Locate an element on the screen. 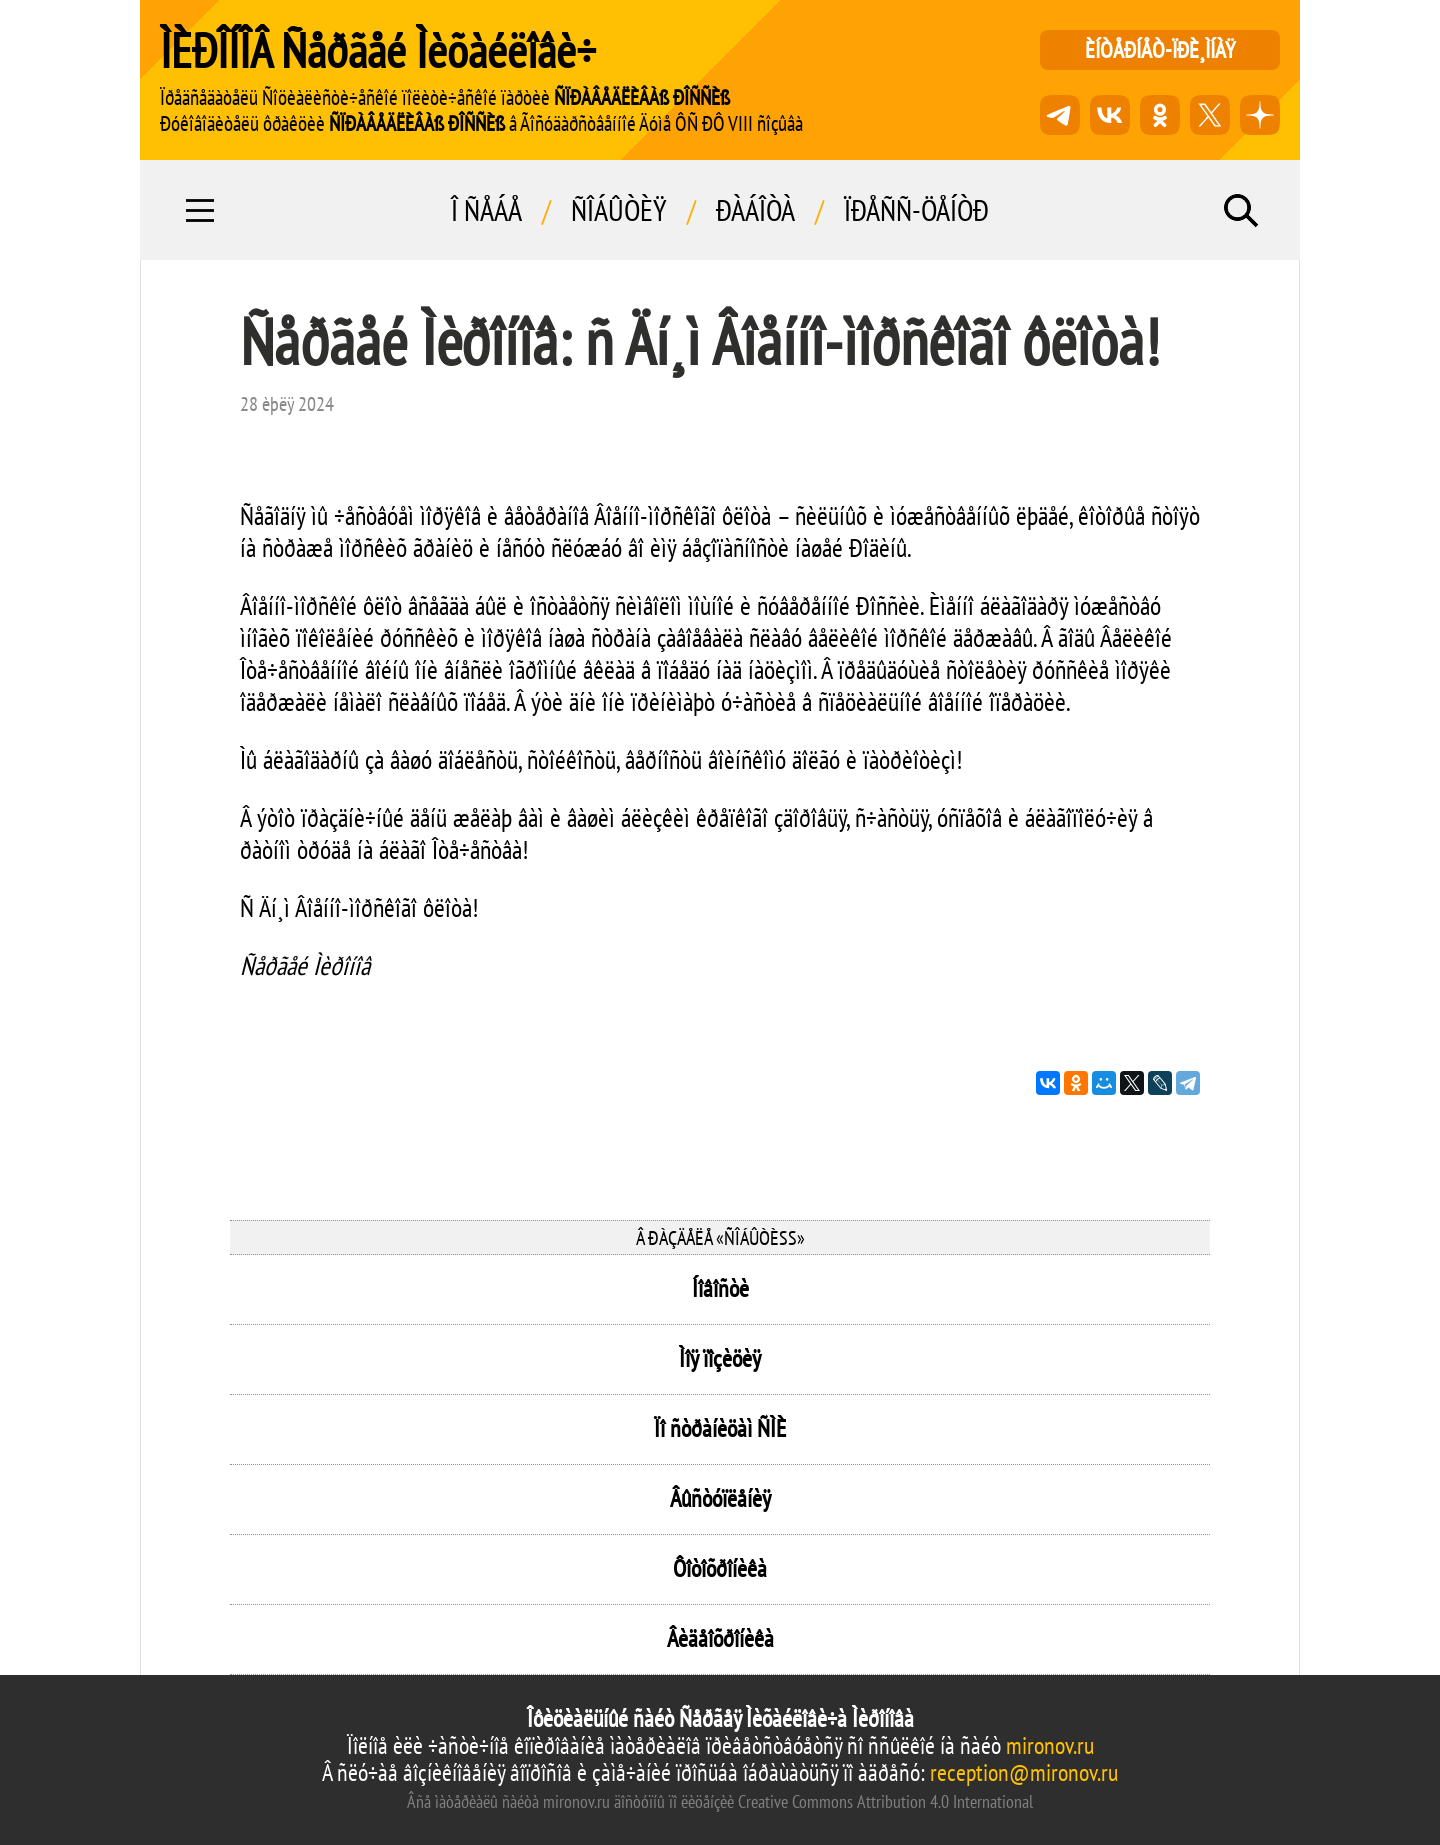  Ôîòîõðîíèêà is located at coordinates (720, 1568).